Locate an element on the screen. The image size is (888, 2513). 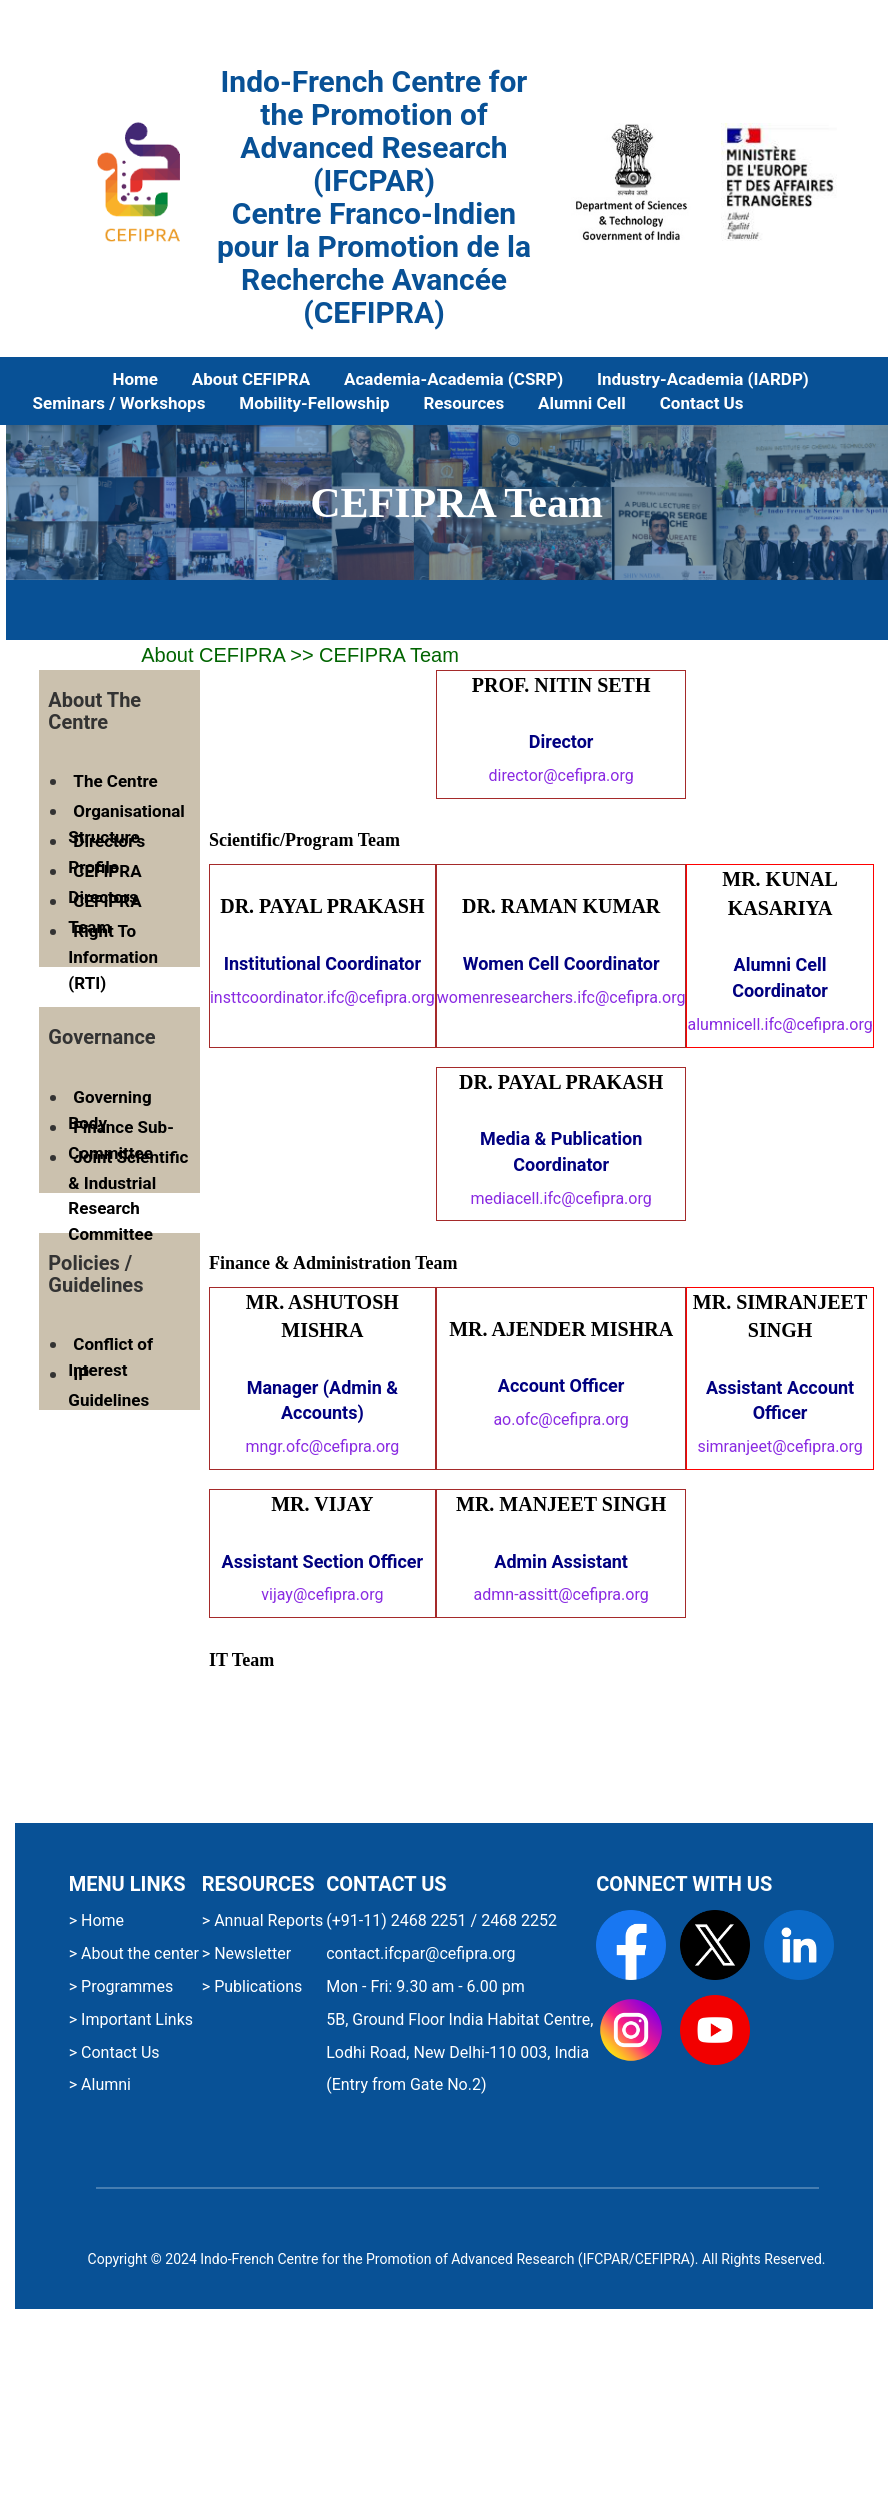
About CEFIPRA is located at coordinates (251, 379).